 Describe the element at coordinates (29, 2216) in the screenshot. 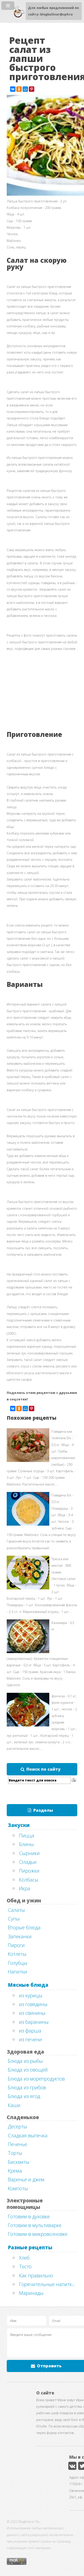

I see `Готовим в духовке` at that location.